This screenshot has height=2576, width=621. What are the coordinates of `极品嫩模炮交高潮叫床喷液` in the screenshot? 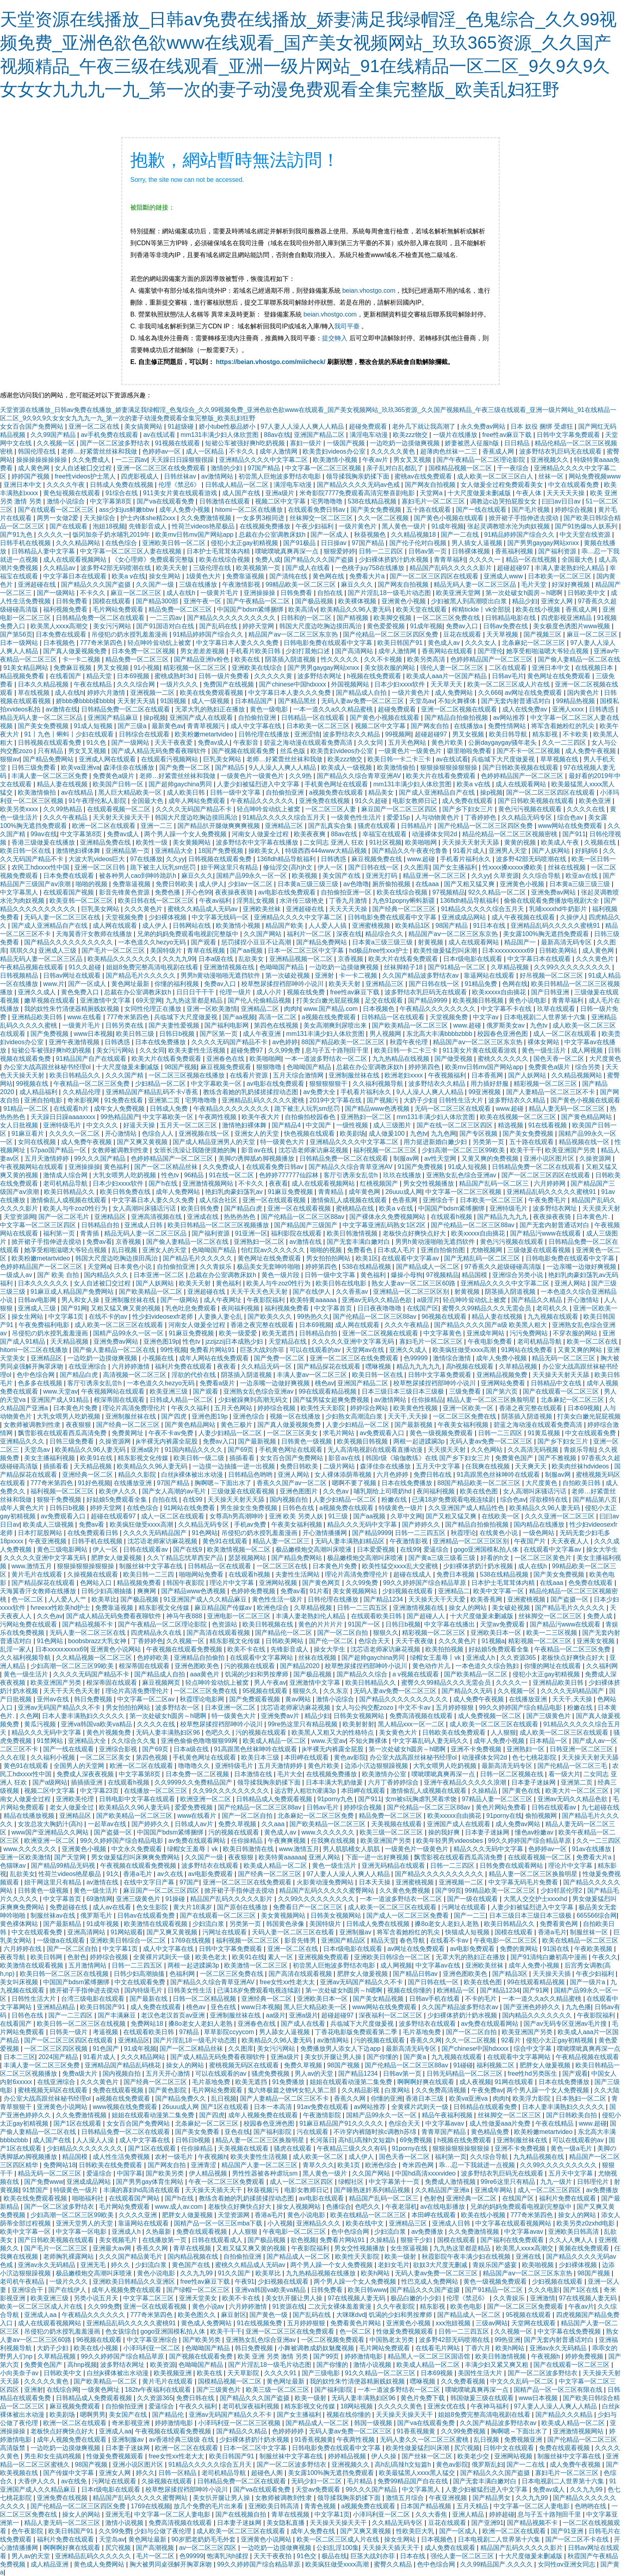 It's located at (314, 1549).